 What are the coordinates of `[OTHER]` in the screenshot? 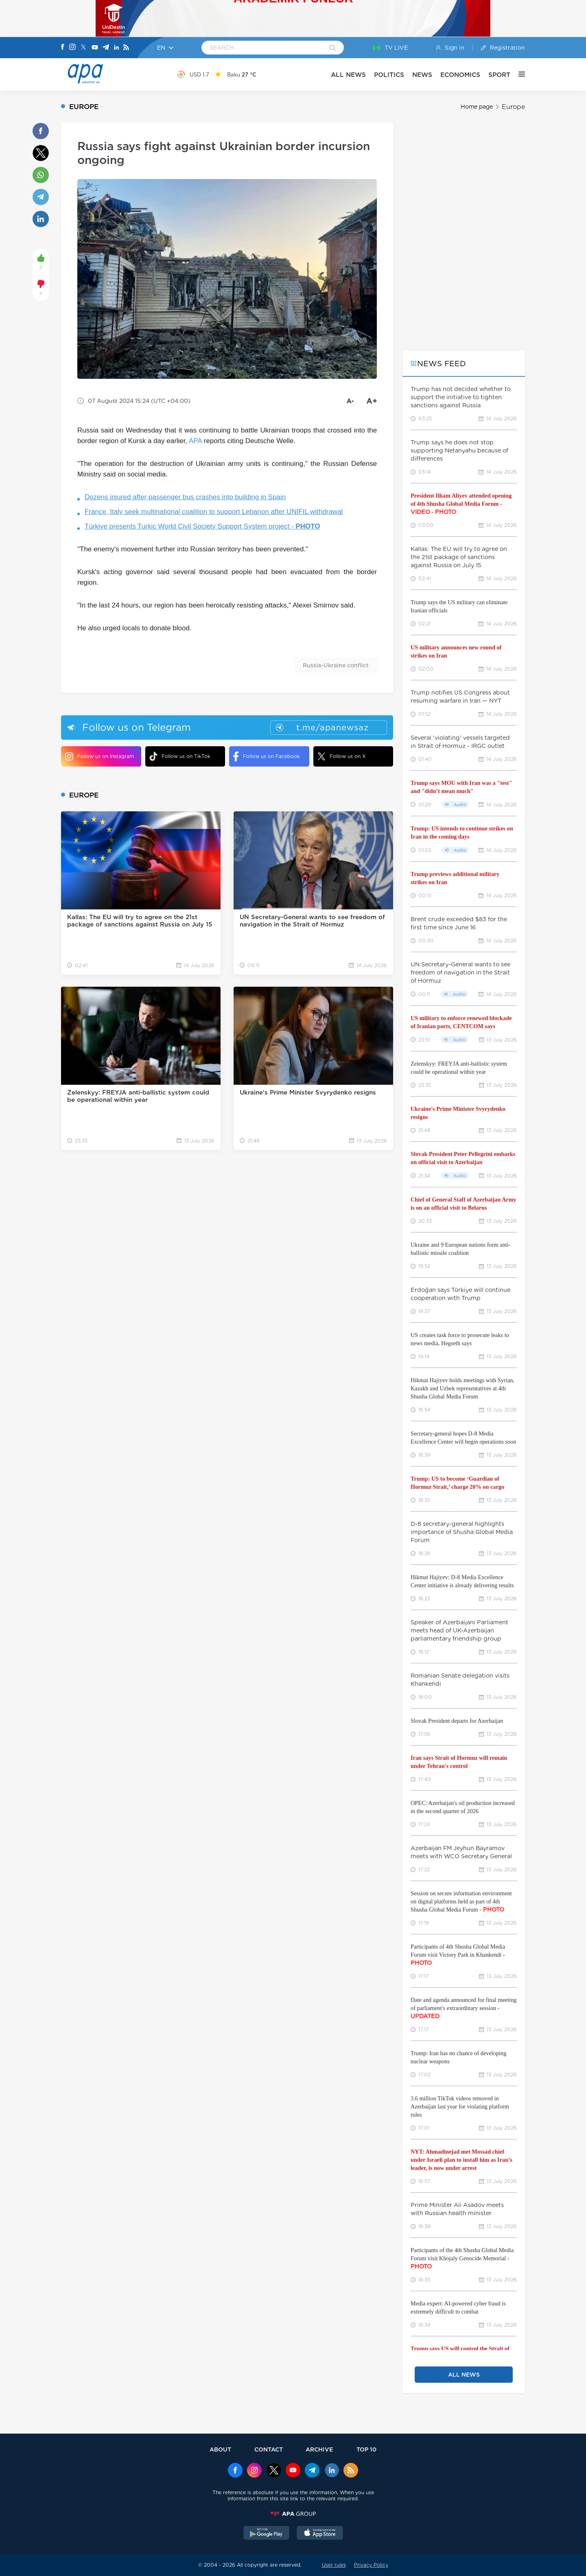 It's located at (517, 74).